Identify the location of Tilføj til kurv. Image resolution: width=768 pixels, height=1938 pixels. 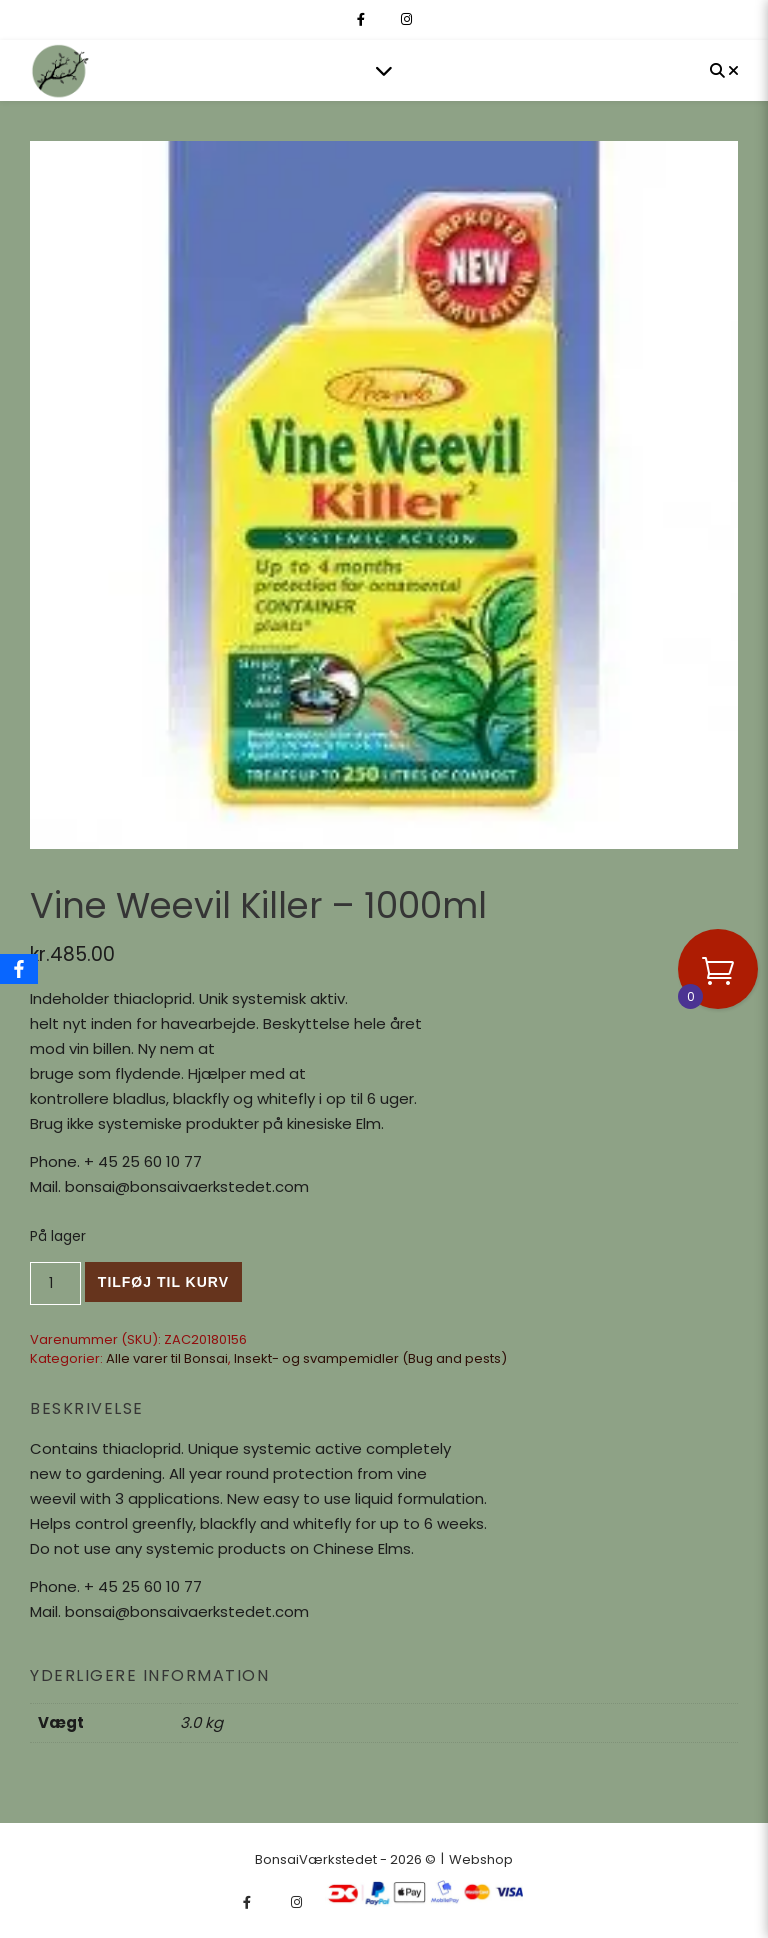
(163, 1282).